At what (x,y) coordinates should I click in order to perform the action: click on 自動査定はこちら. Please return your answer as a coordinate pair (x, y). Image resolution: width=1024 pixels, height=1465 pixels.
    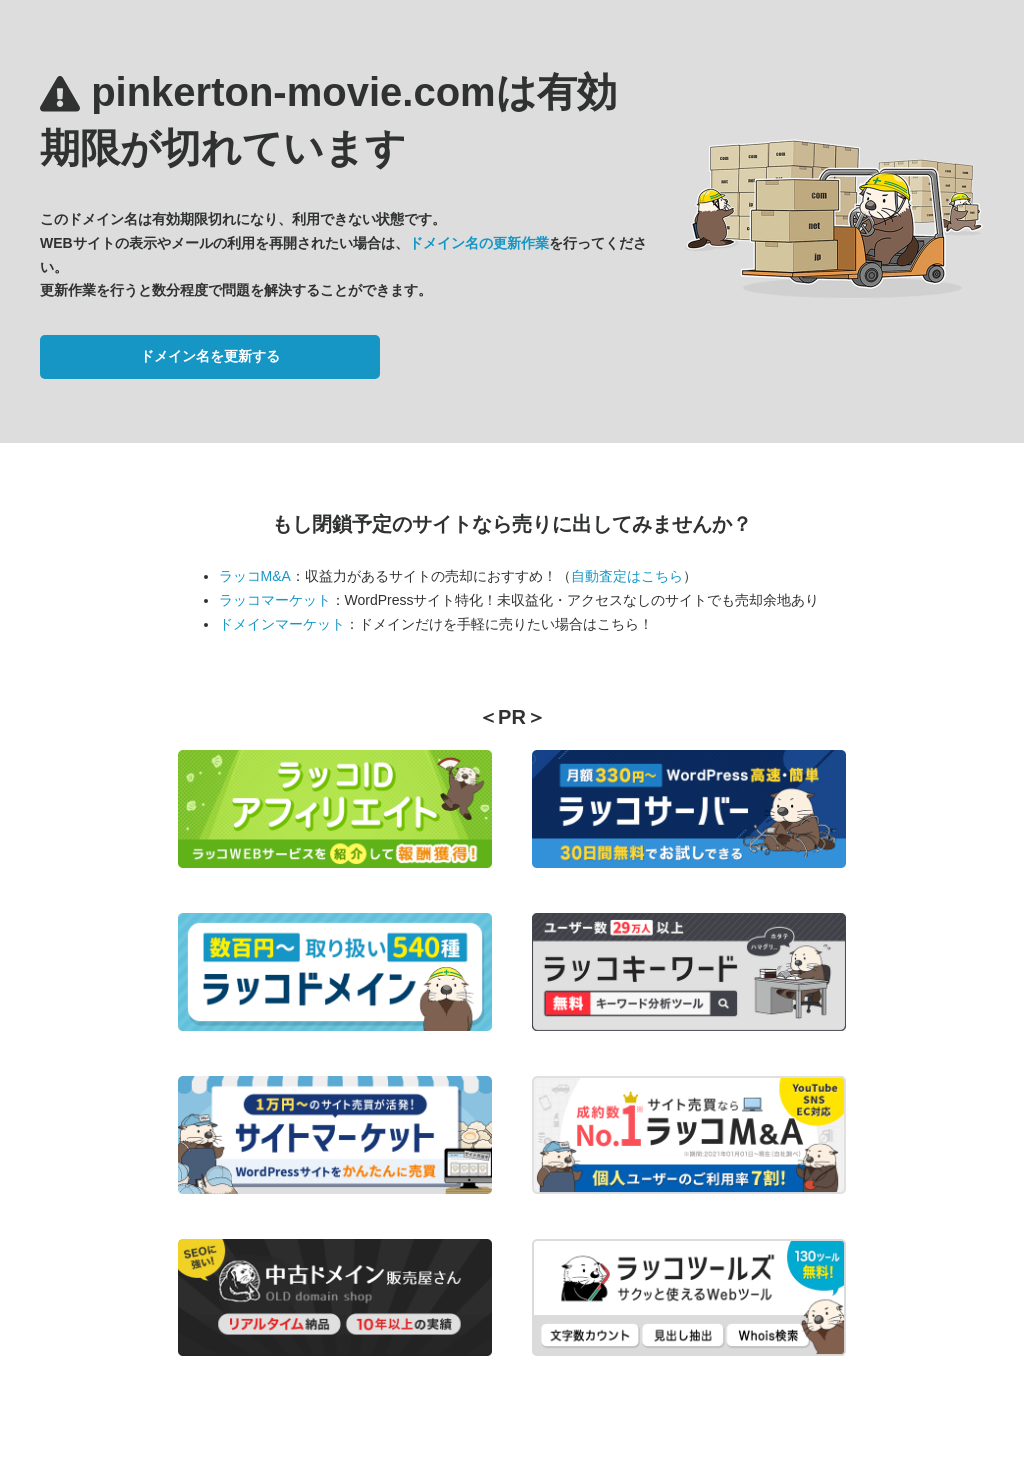
    Looking at the image, I should click on (627, 576).